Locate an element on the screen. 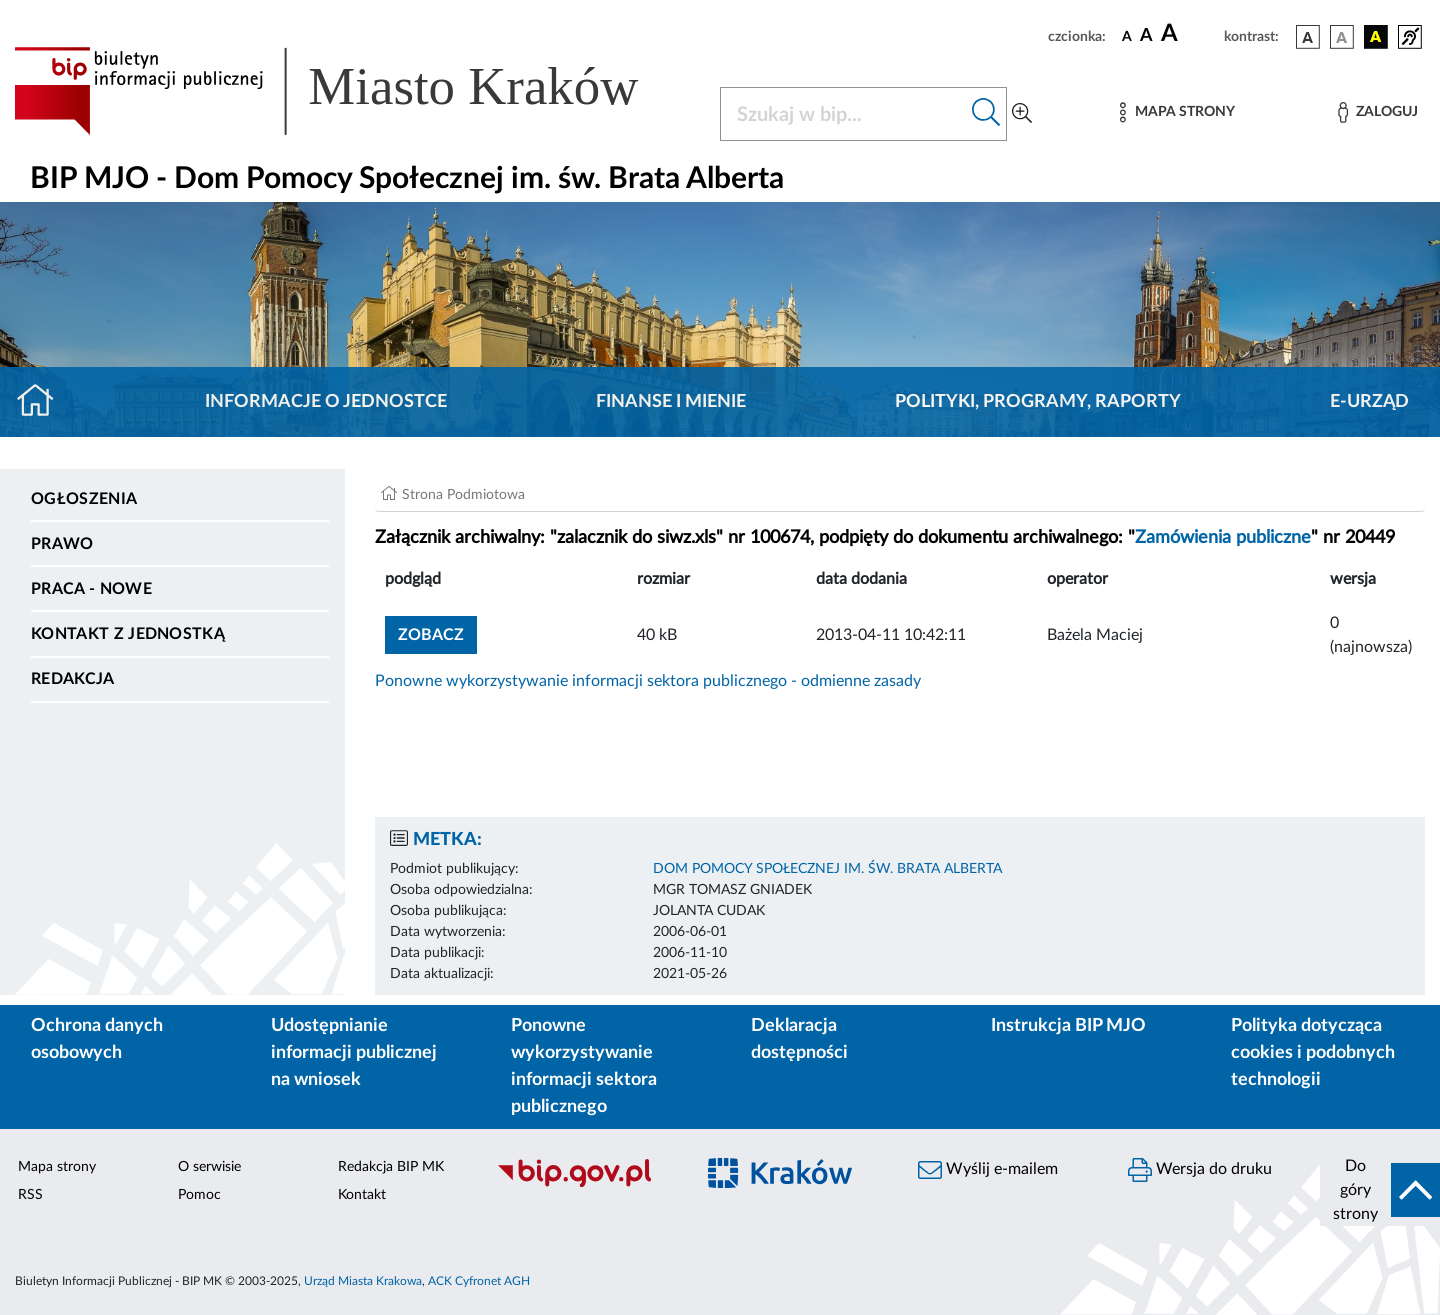 The width and height of the screenshot is (1440, 1315). Udostępnianie informacji publicznej na wniosek is located at coordinates (354, 1053).